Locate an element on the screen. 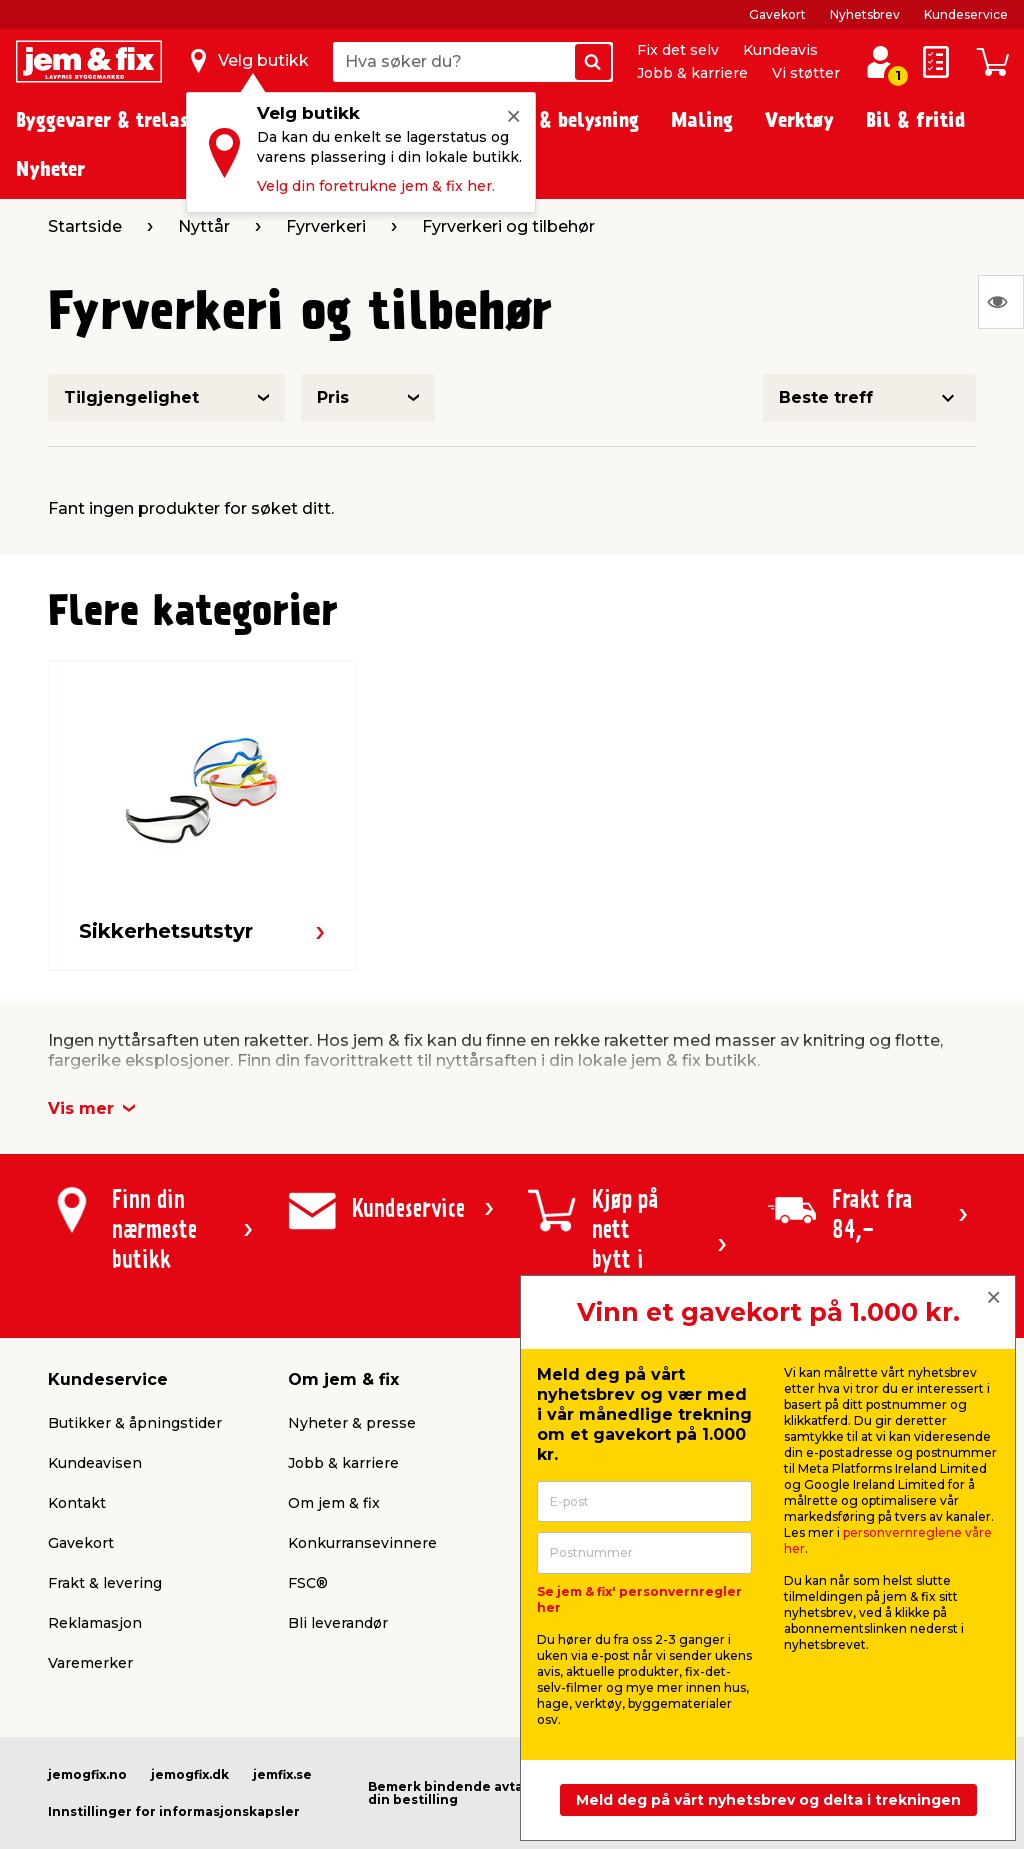 The width and height of the screenshot is (1024, 1849). Jobb & karriere is located at coordinates (692, 73).